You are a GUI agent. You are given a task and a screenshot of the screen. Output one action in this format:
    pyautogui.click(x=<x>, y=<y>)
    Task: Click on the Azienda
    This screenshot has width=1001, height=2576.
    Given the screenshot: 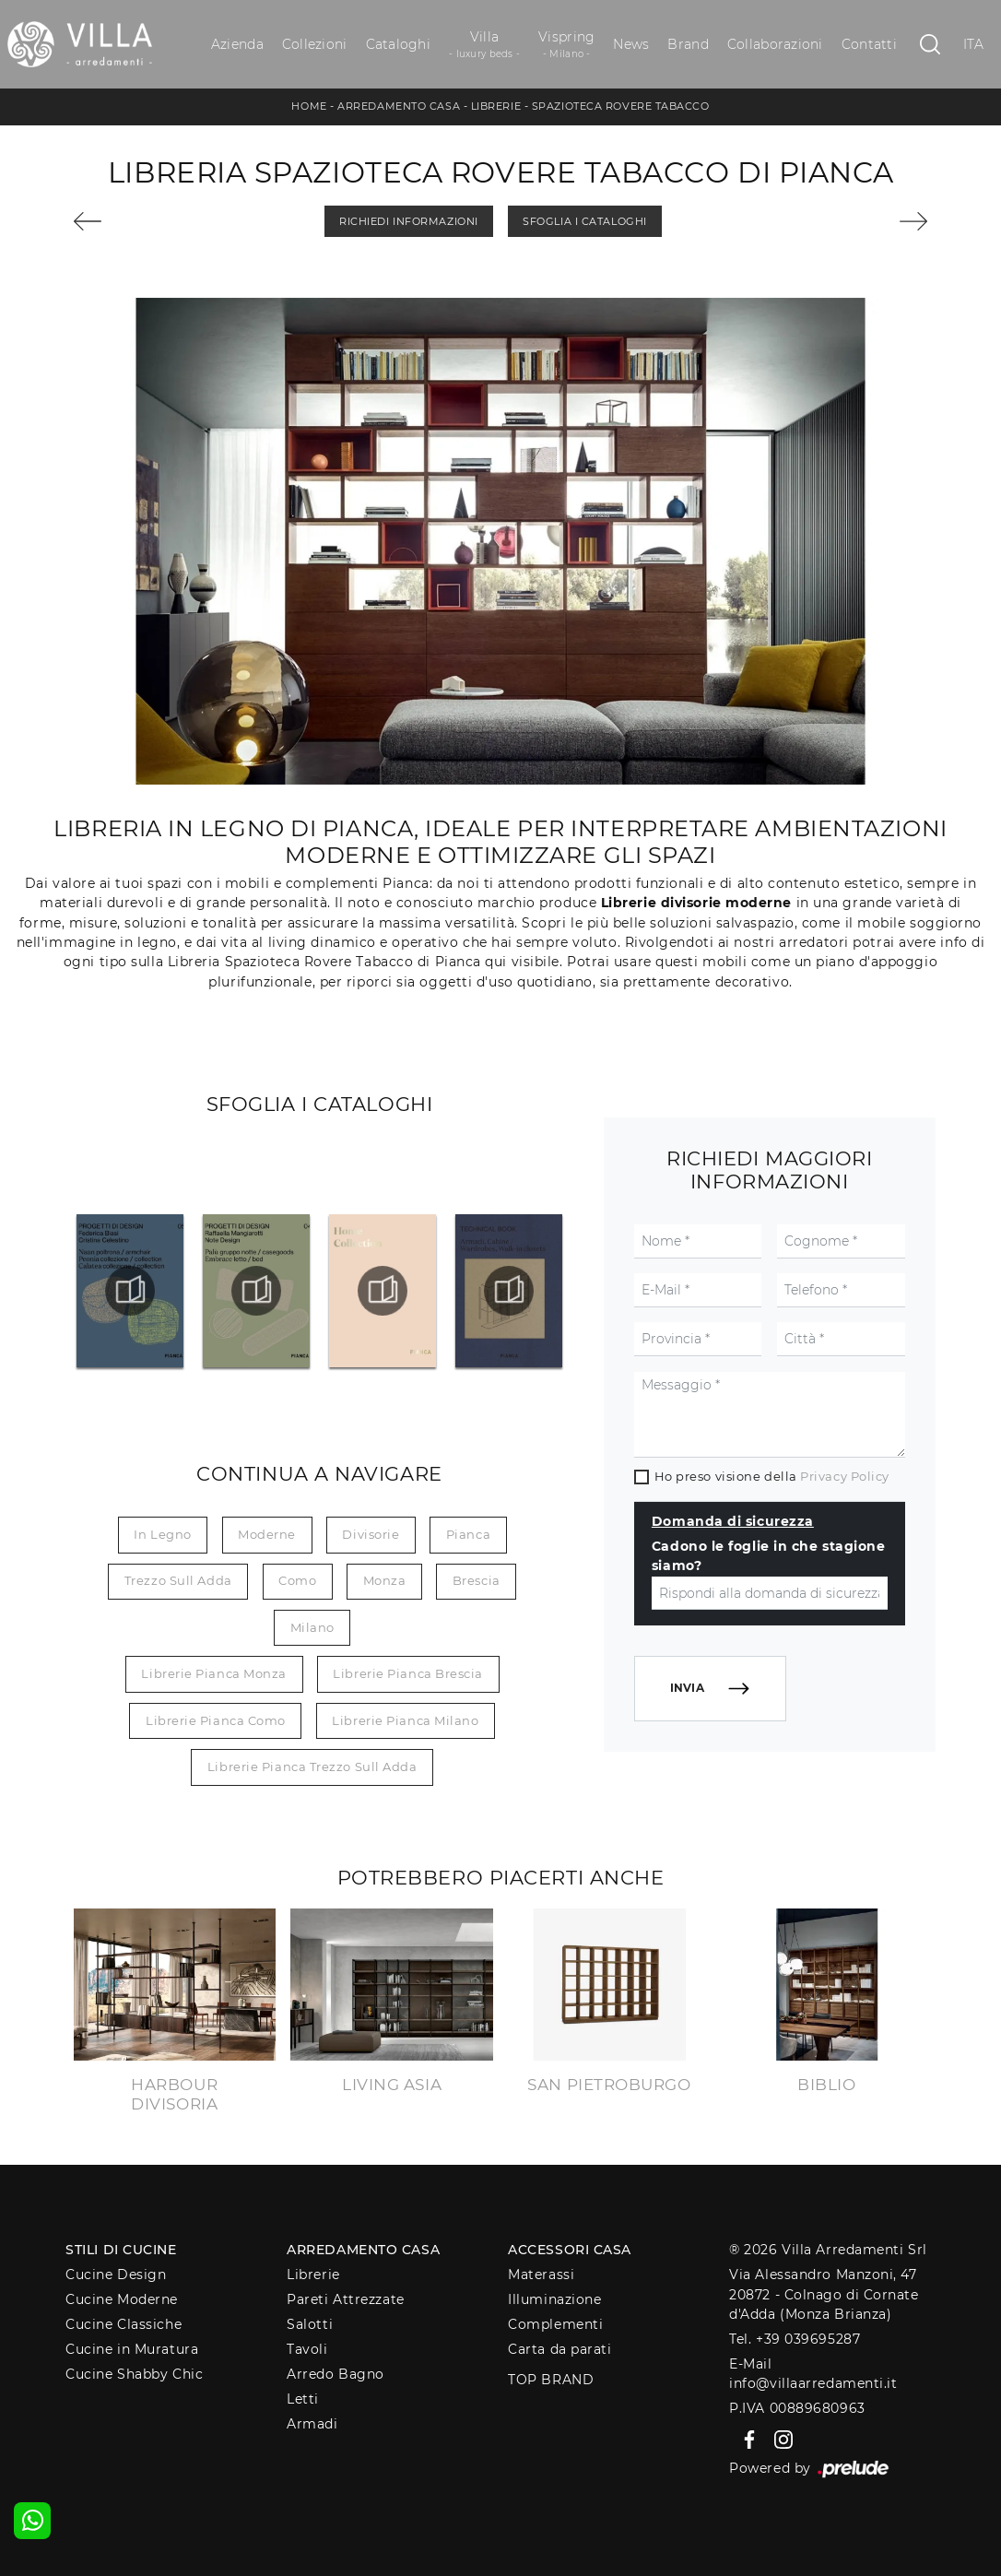 What is the action you would take?
    pyautogui.click(x=237, y=44)
    